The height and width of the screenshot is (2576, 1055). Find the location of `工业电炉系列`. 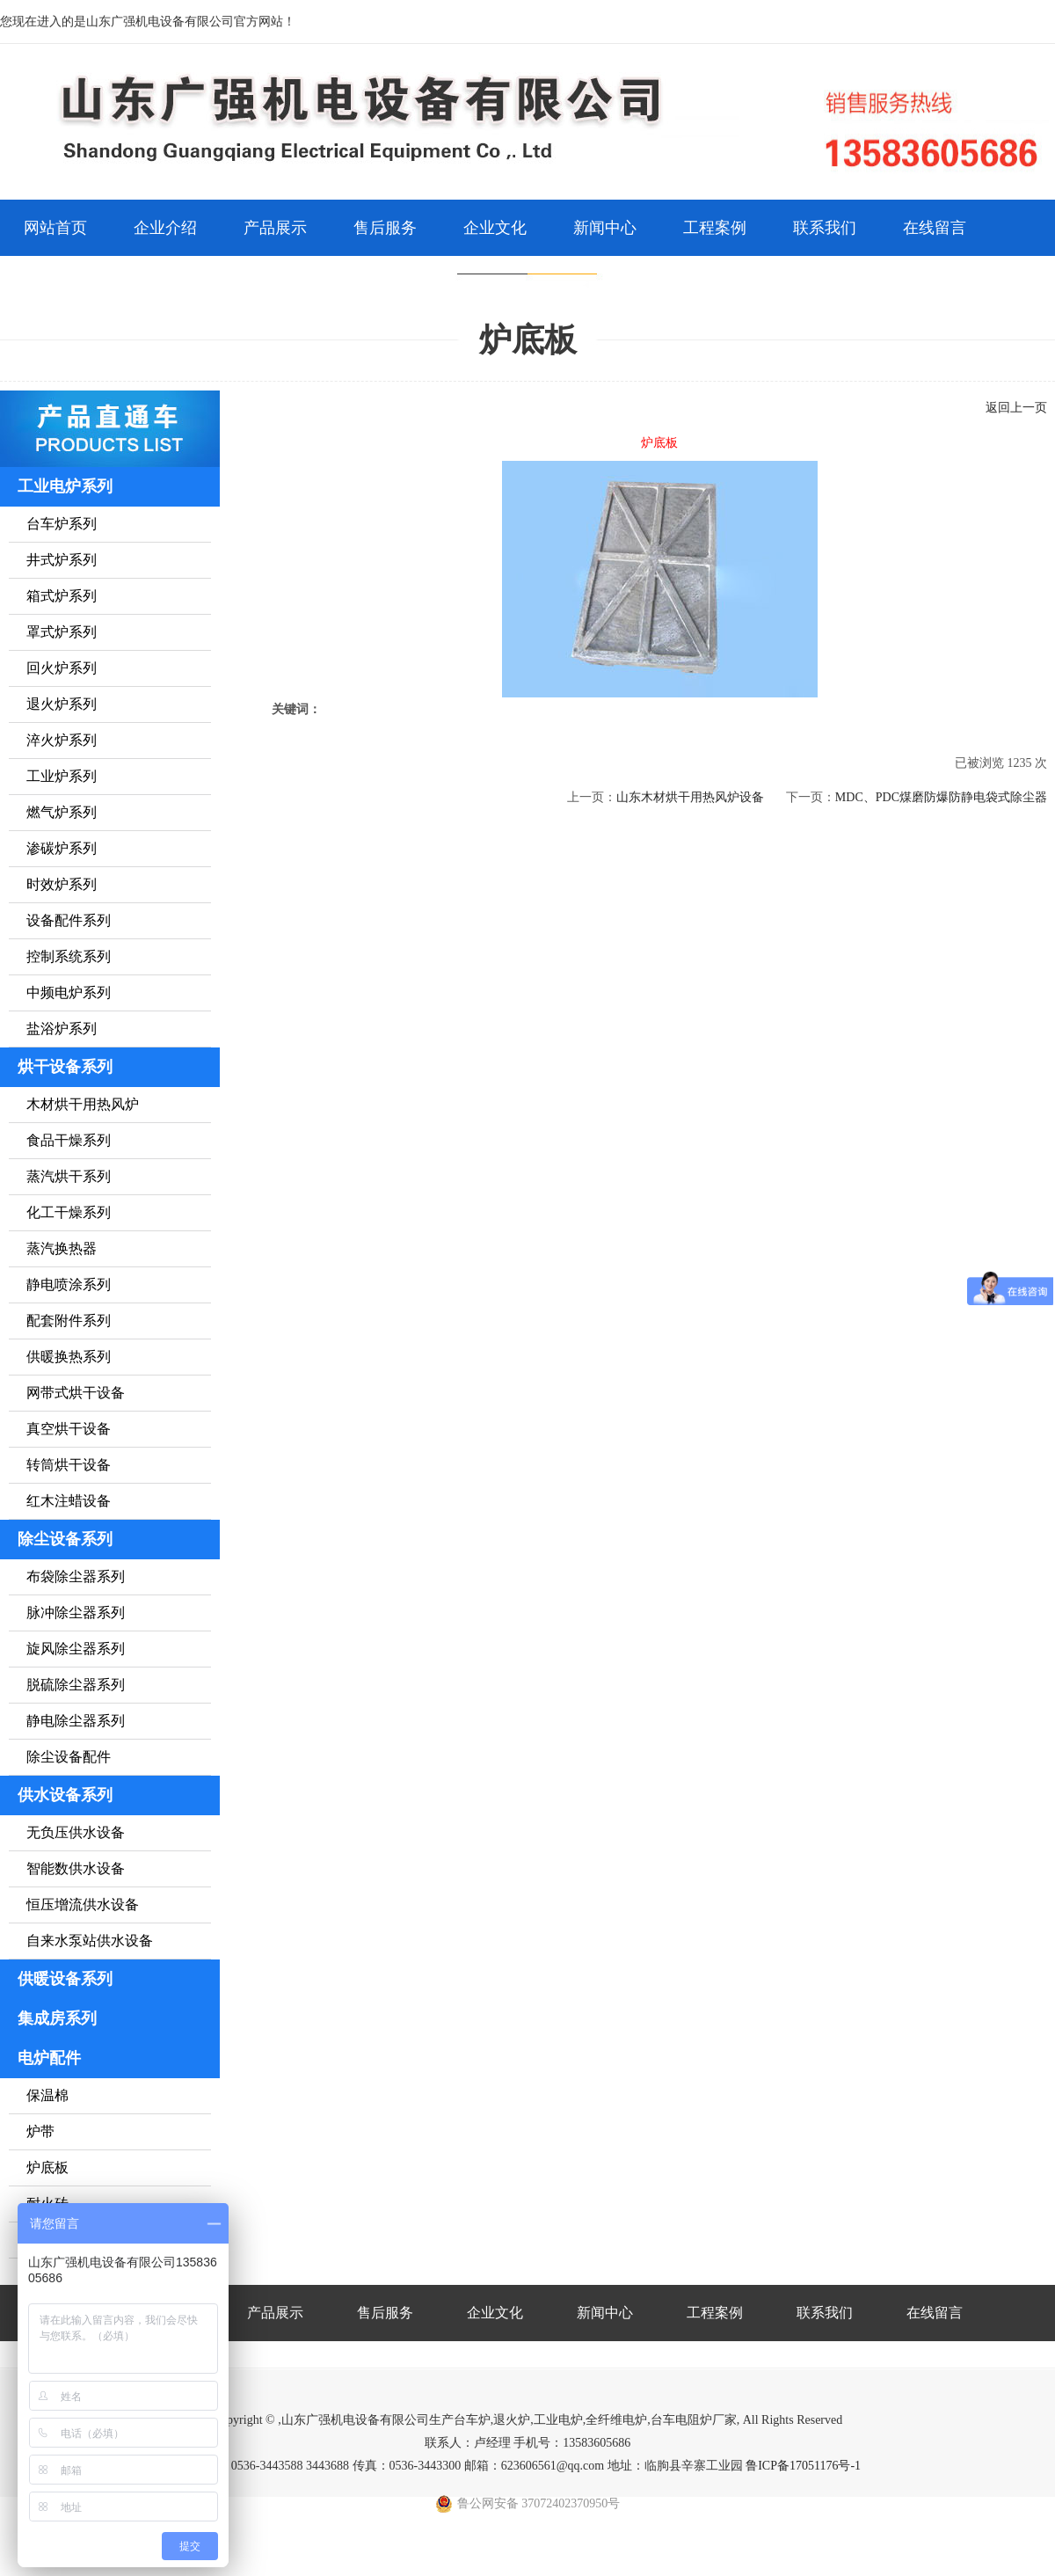

工业电炉系列 is located at coordinates (65, 486).